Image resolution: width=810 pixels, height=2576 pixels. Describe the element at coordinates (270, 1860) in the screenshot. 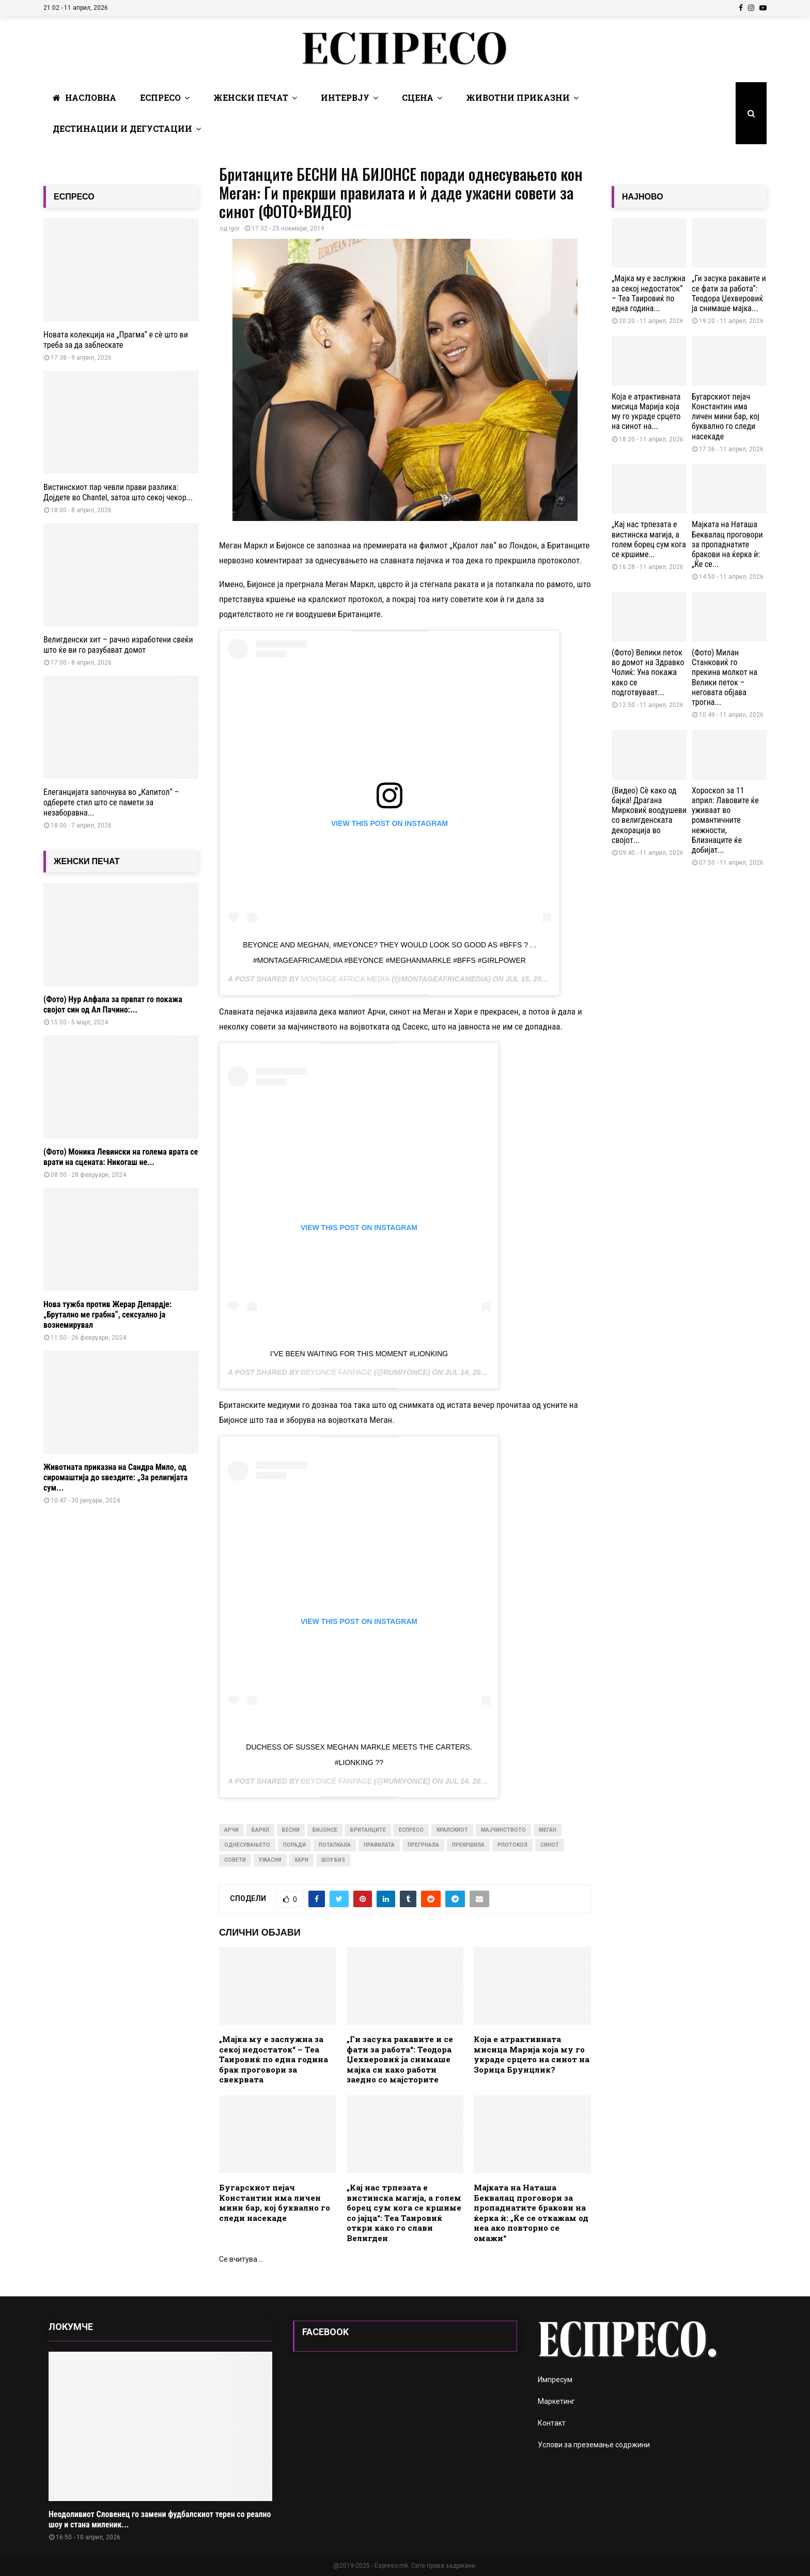

I see `ужасни` at that location.